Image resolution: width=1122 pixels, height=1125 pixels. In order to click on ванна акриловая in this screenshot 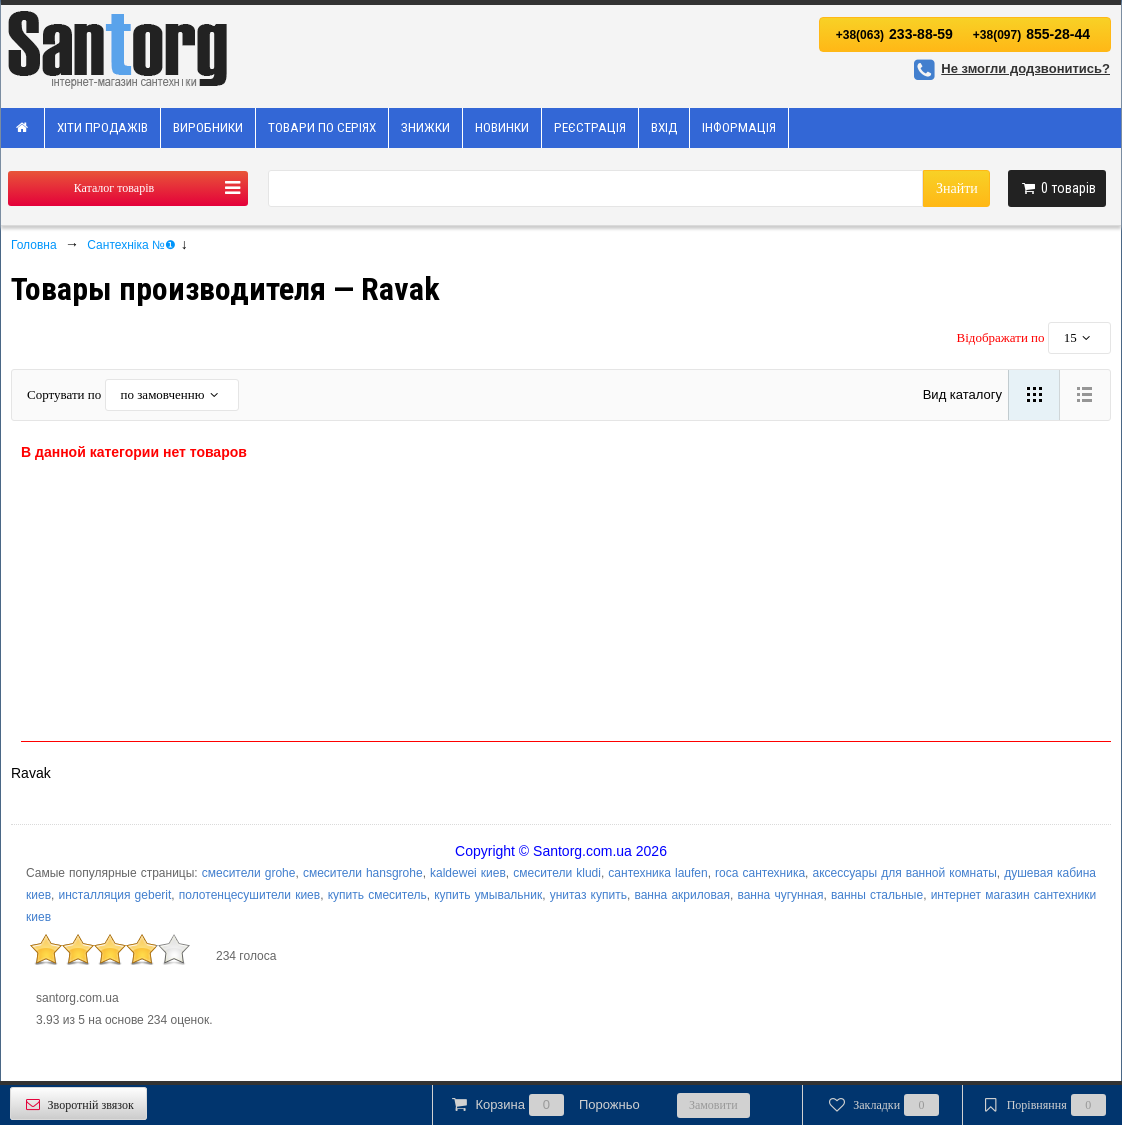, I will do `click(682, 895)`.